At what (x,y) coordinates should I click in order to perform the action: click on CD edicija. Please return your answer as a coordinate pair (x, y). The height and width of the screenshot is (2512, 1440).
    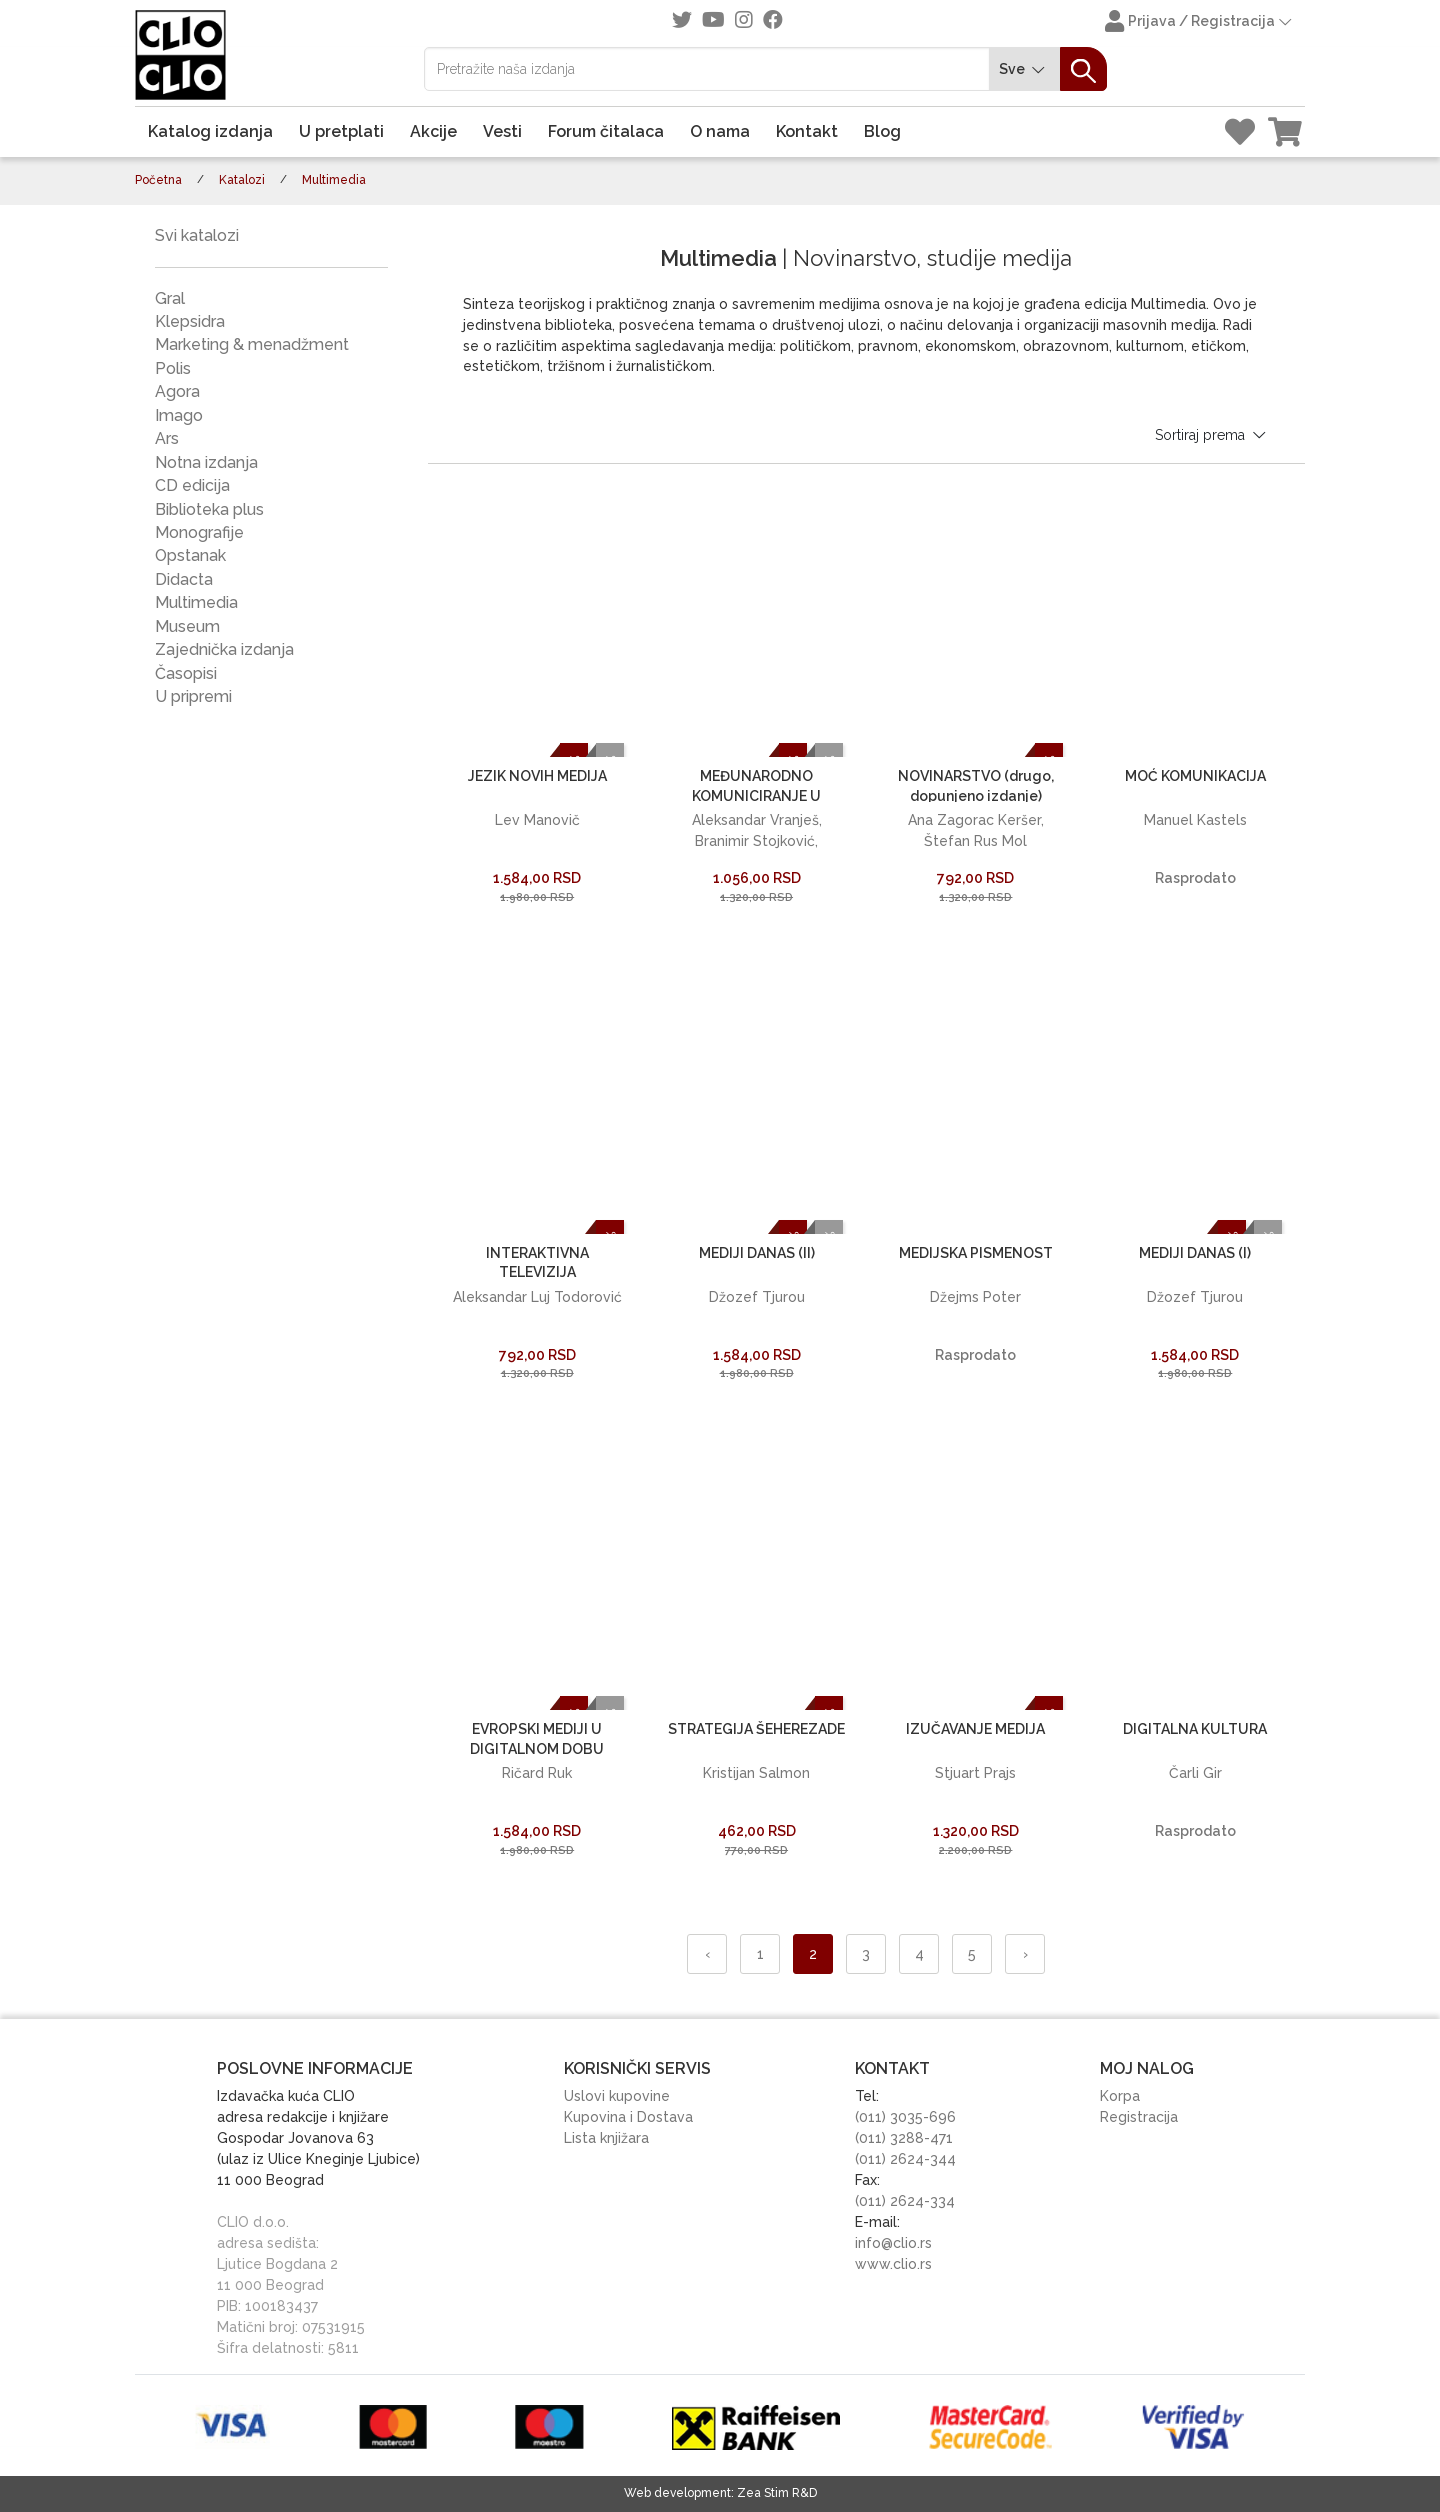
    Looking at the image, I should click on (192, 485).